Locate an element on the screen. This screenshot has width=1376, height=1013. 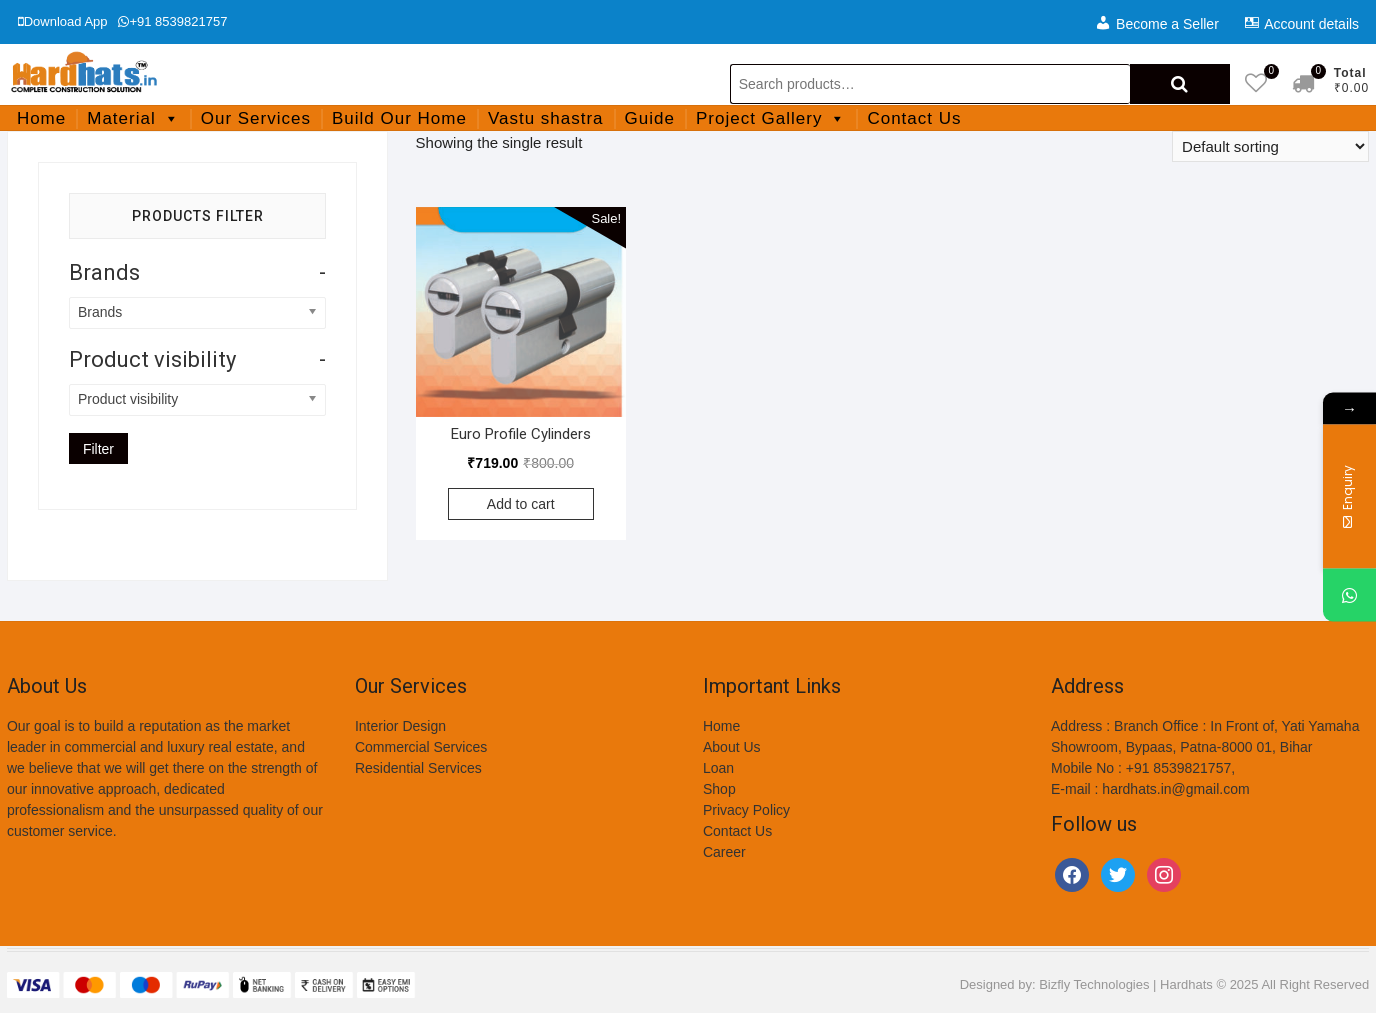
Interior Design is located at coordinates (400, 726).